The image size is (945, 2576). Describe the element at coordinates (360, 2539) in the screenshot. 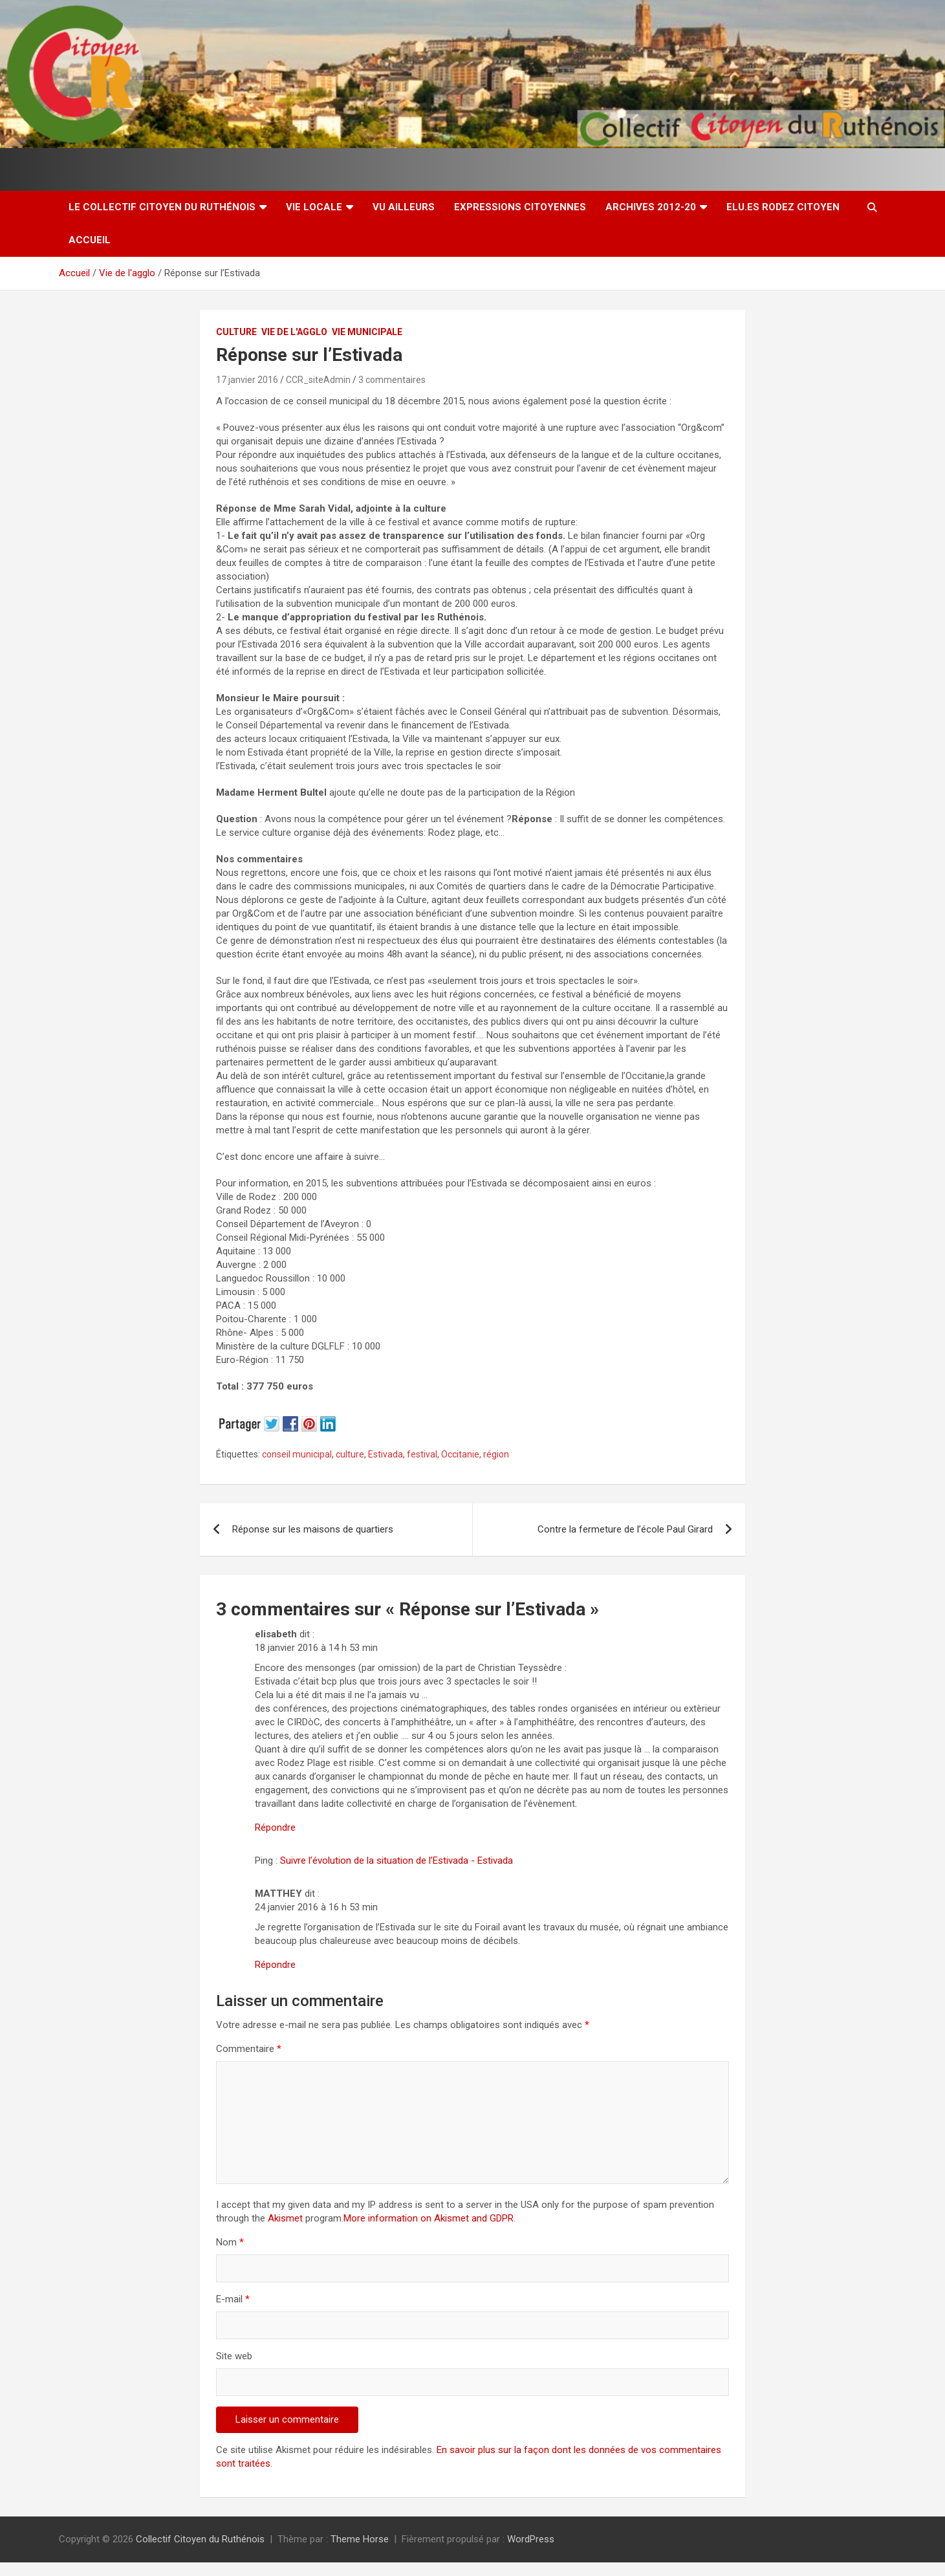

I see `Theme Horse` at that location.